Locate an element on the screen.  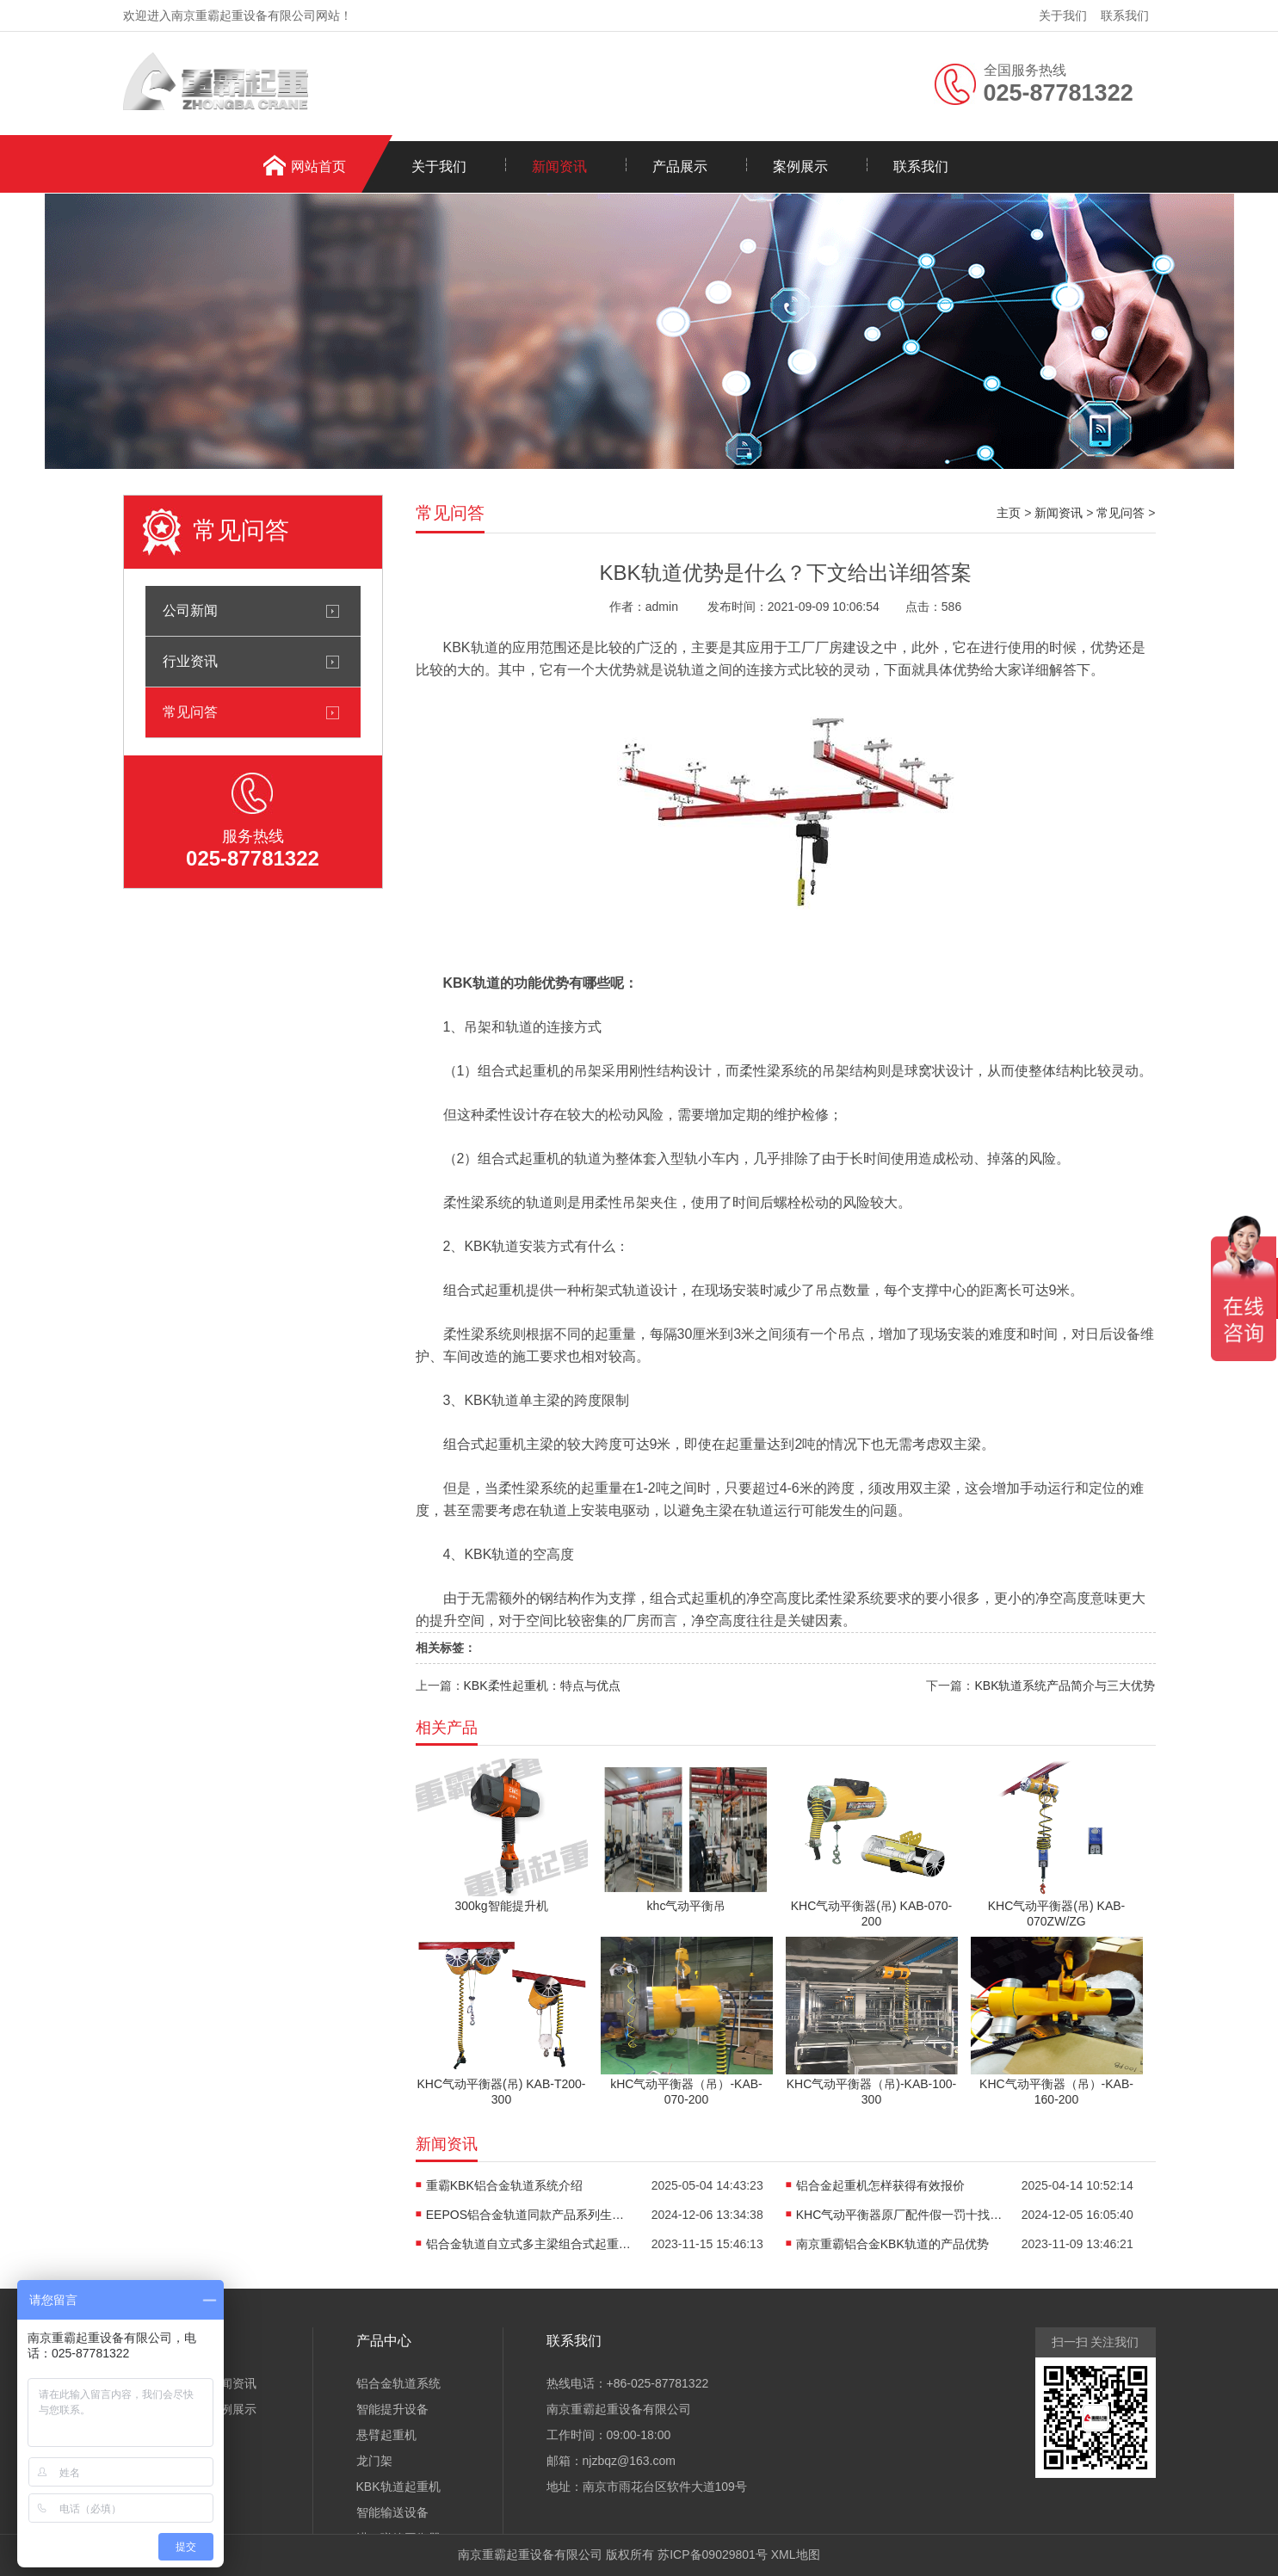
行业资讯 is located at coordinates (190, 661).